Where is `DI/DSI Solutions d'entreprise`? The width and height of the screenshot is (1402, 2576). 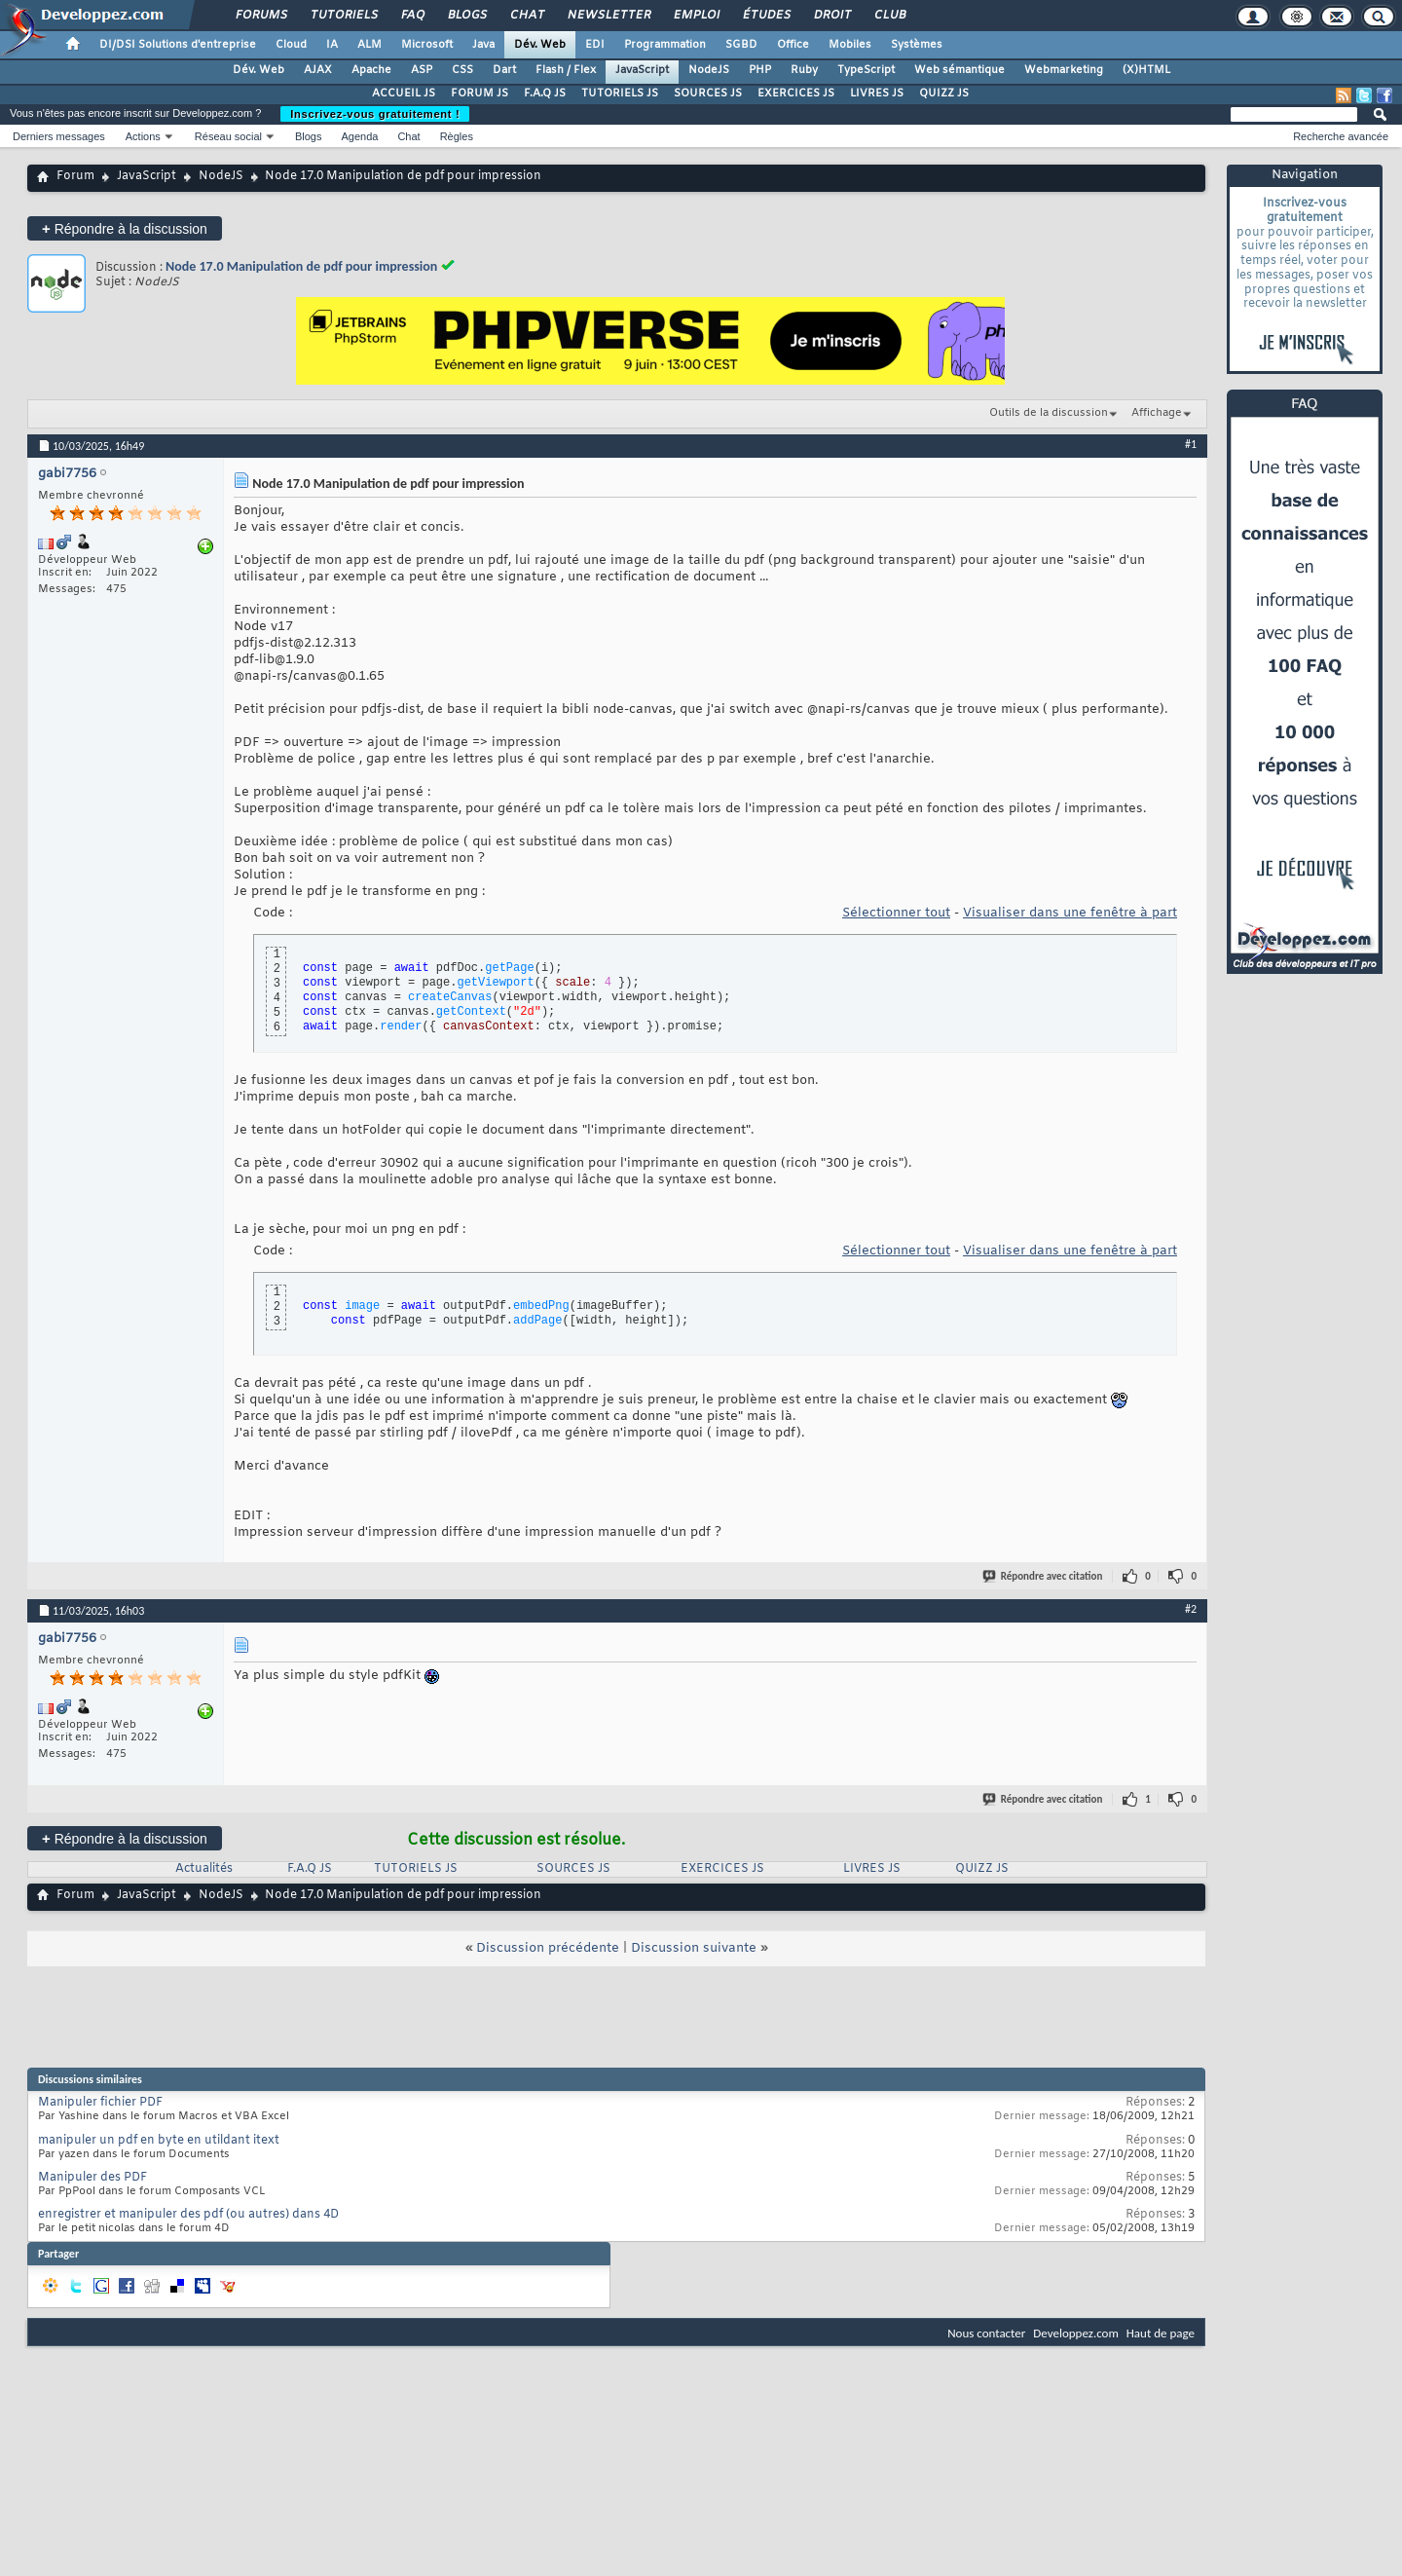 DI/DSI Solutions d'entreprise is located at coordinates (177, 45).